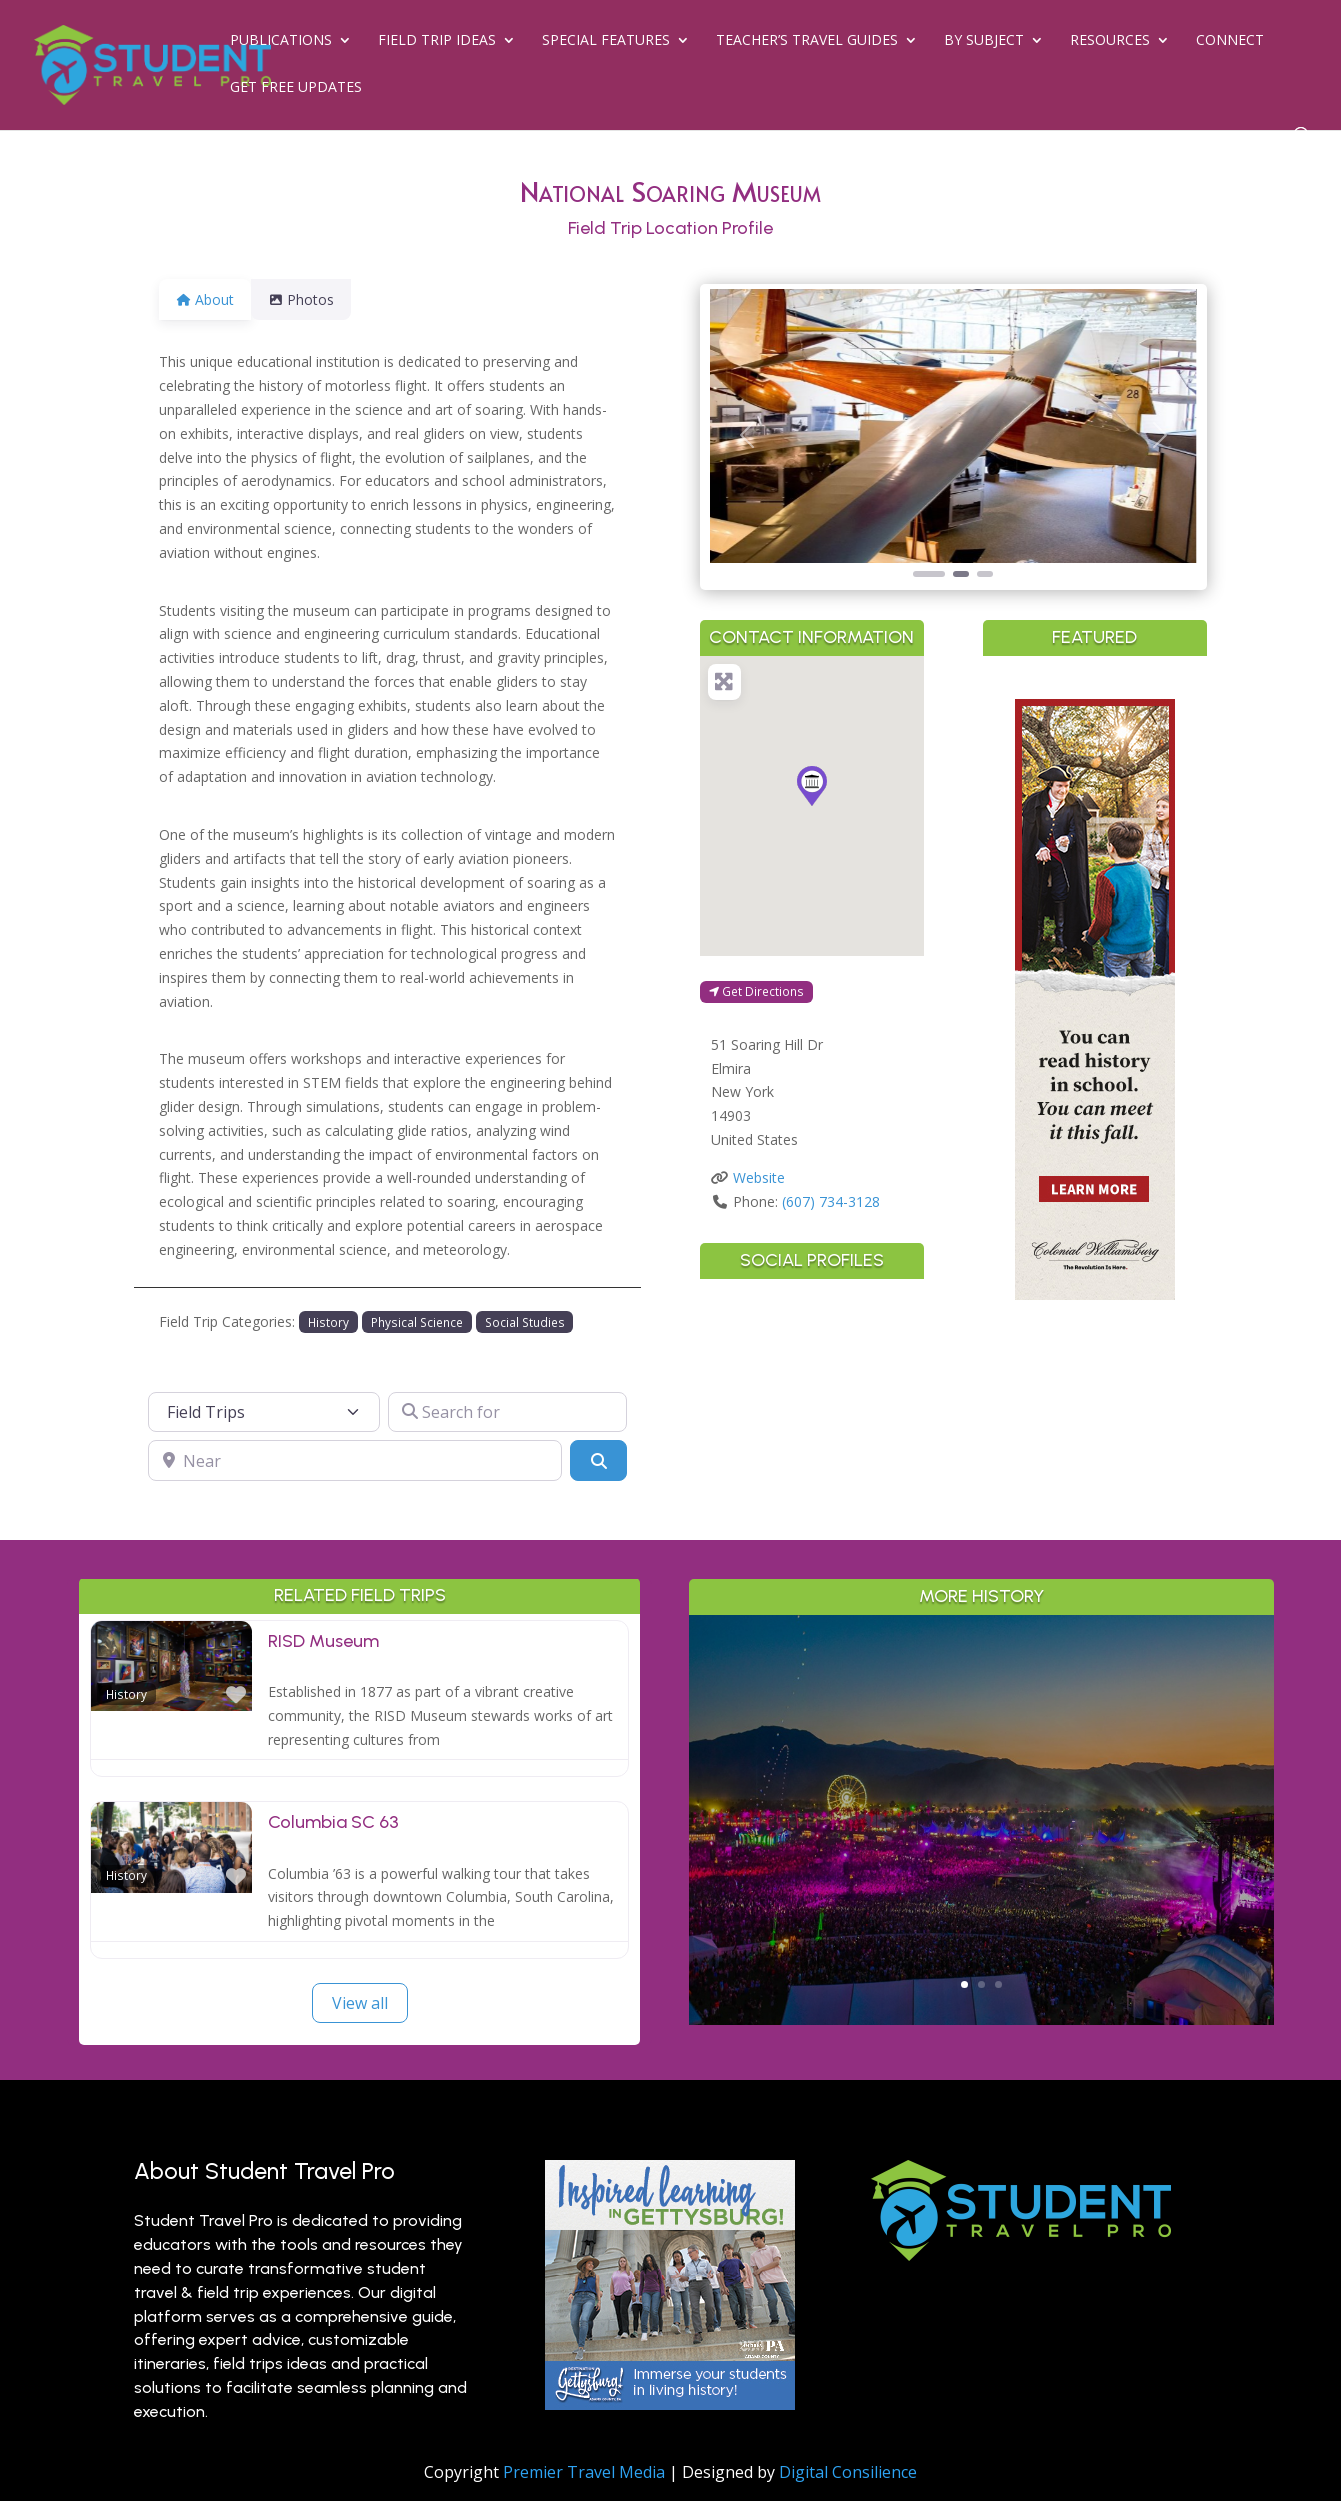  I want to click on By Subject, so click(984, 41).